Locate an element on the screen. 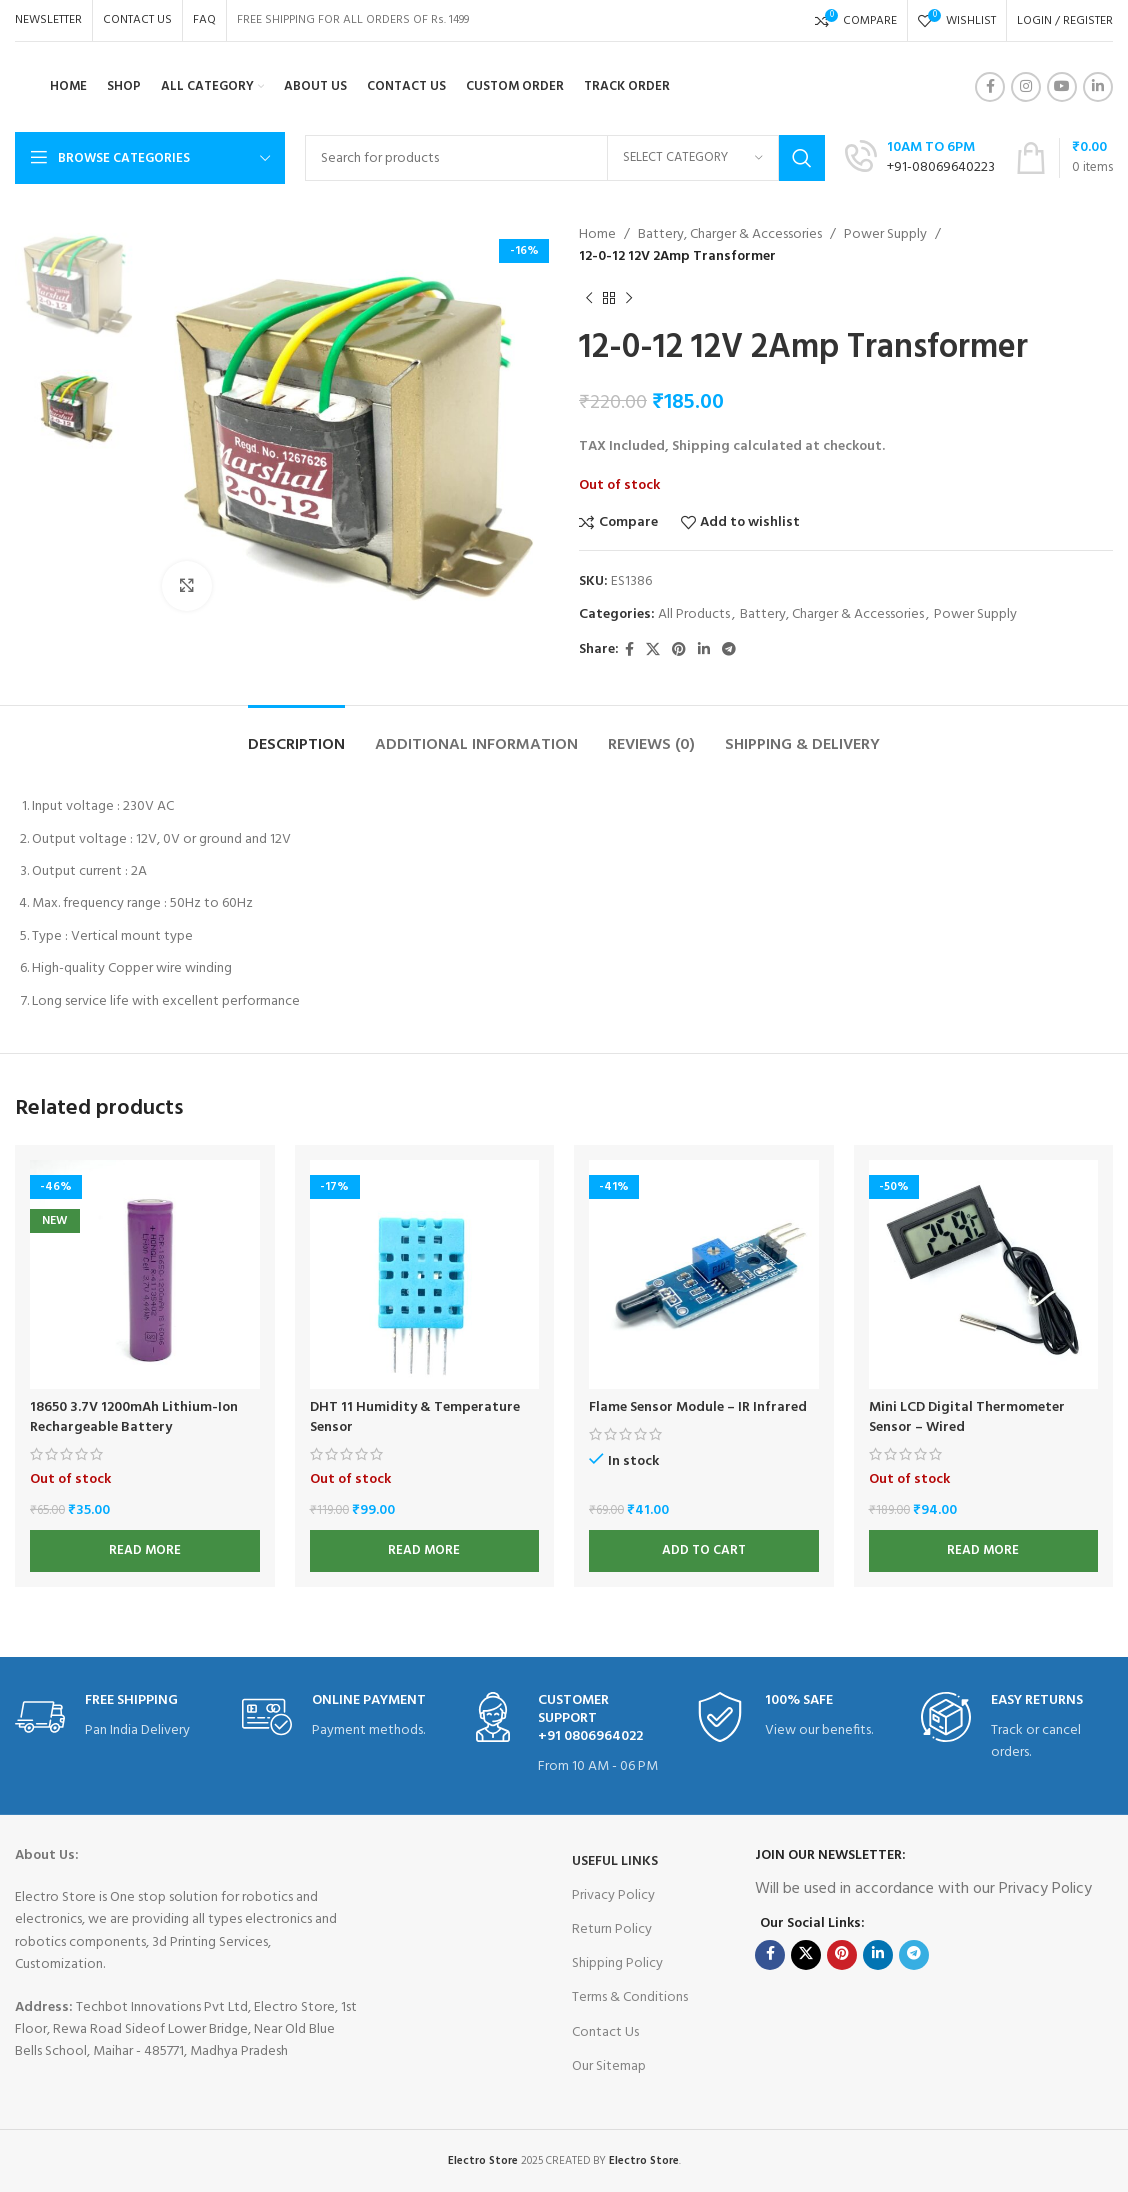 The image size is (1128, 2192). [button] is located at coordinates (704, 1551).